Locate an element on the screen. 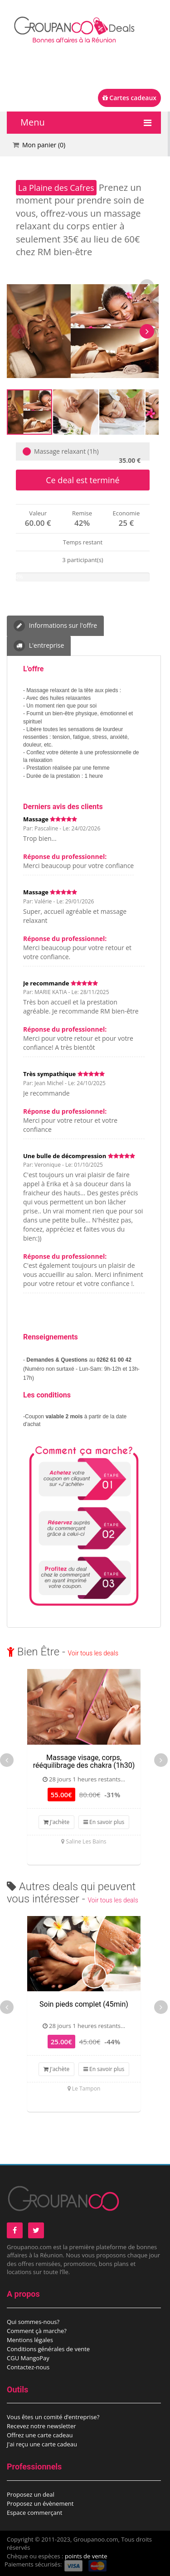  Cartes cadeaux is located at coordinates (129, 97).